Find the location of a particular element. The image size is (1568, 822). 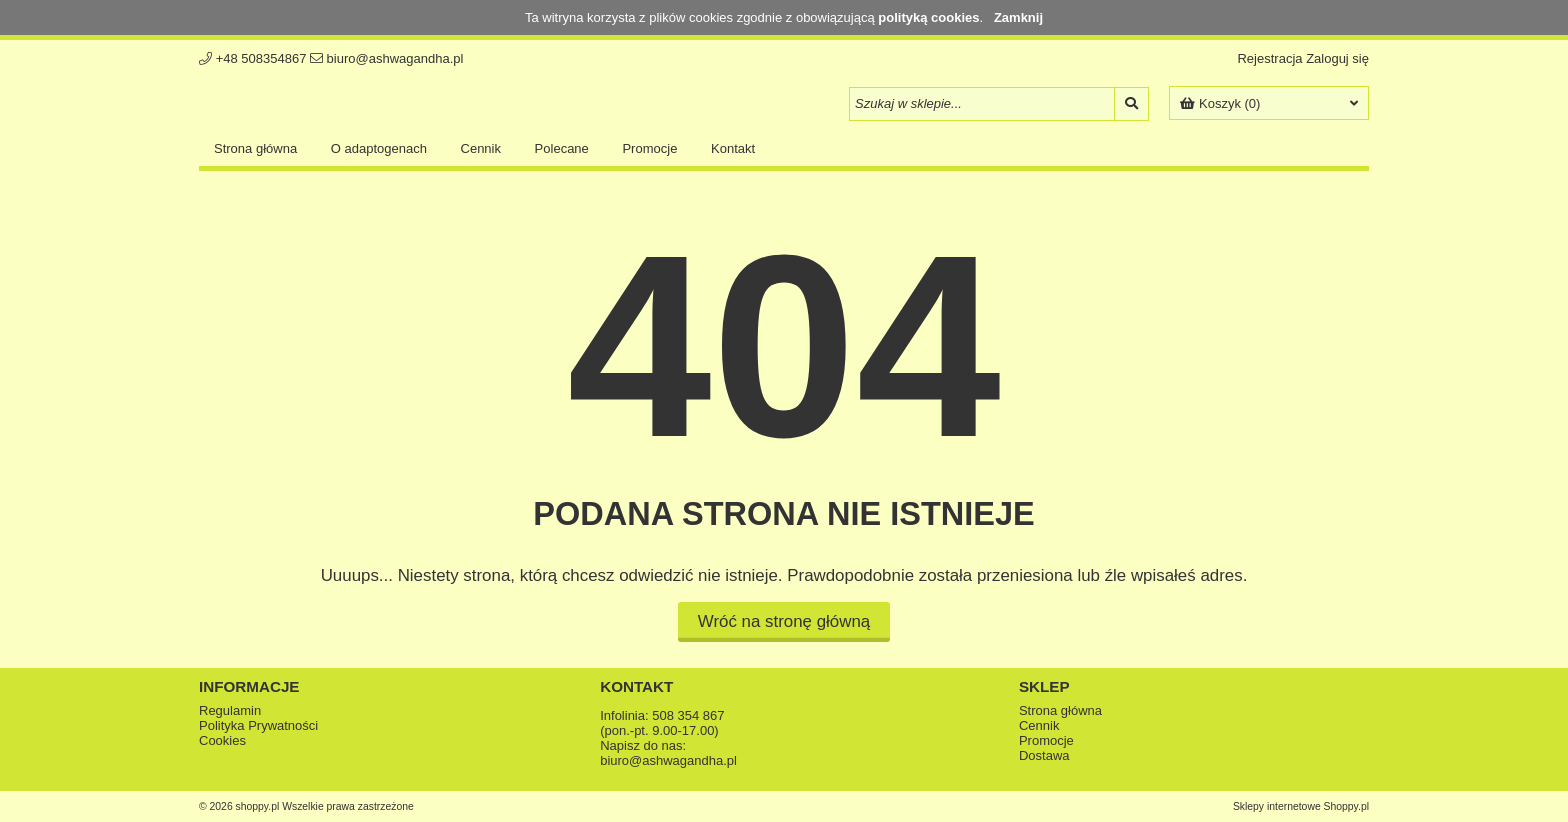

Kontakt is located at coordinates (733, 148).